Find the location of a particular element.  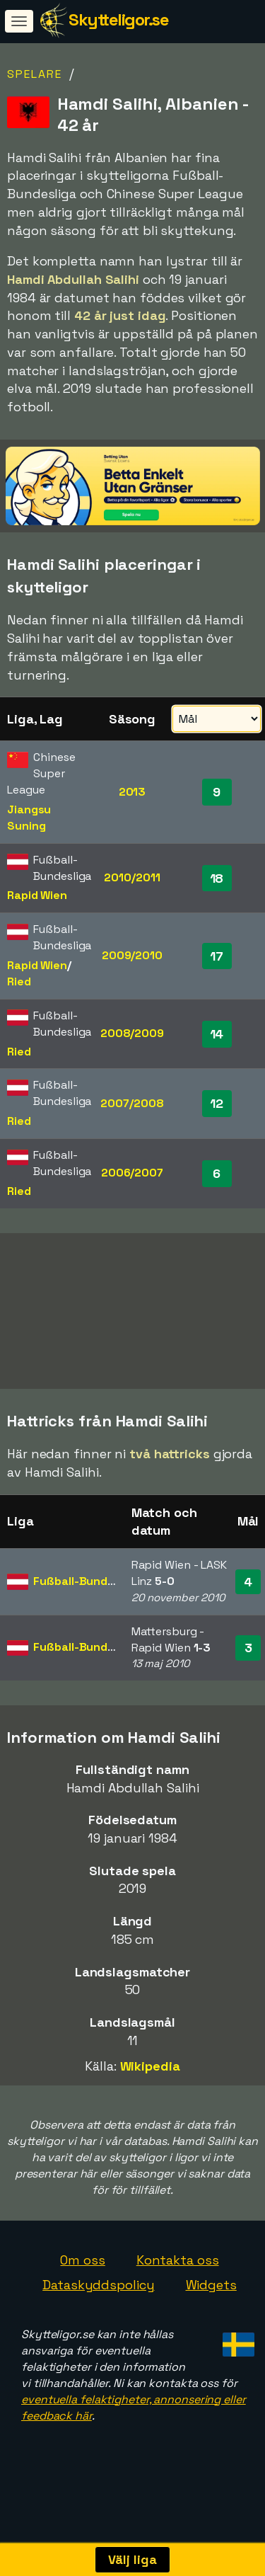

Ried is located at coordinates (19, 981).